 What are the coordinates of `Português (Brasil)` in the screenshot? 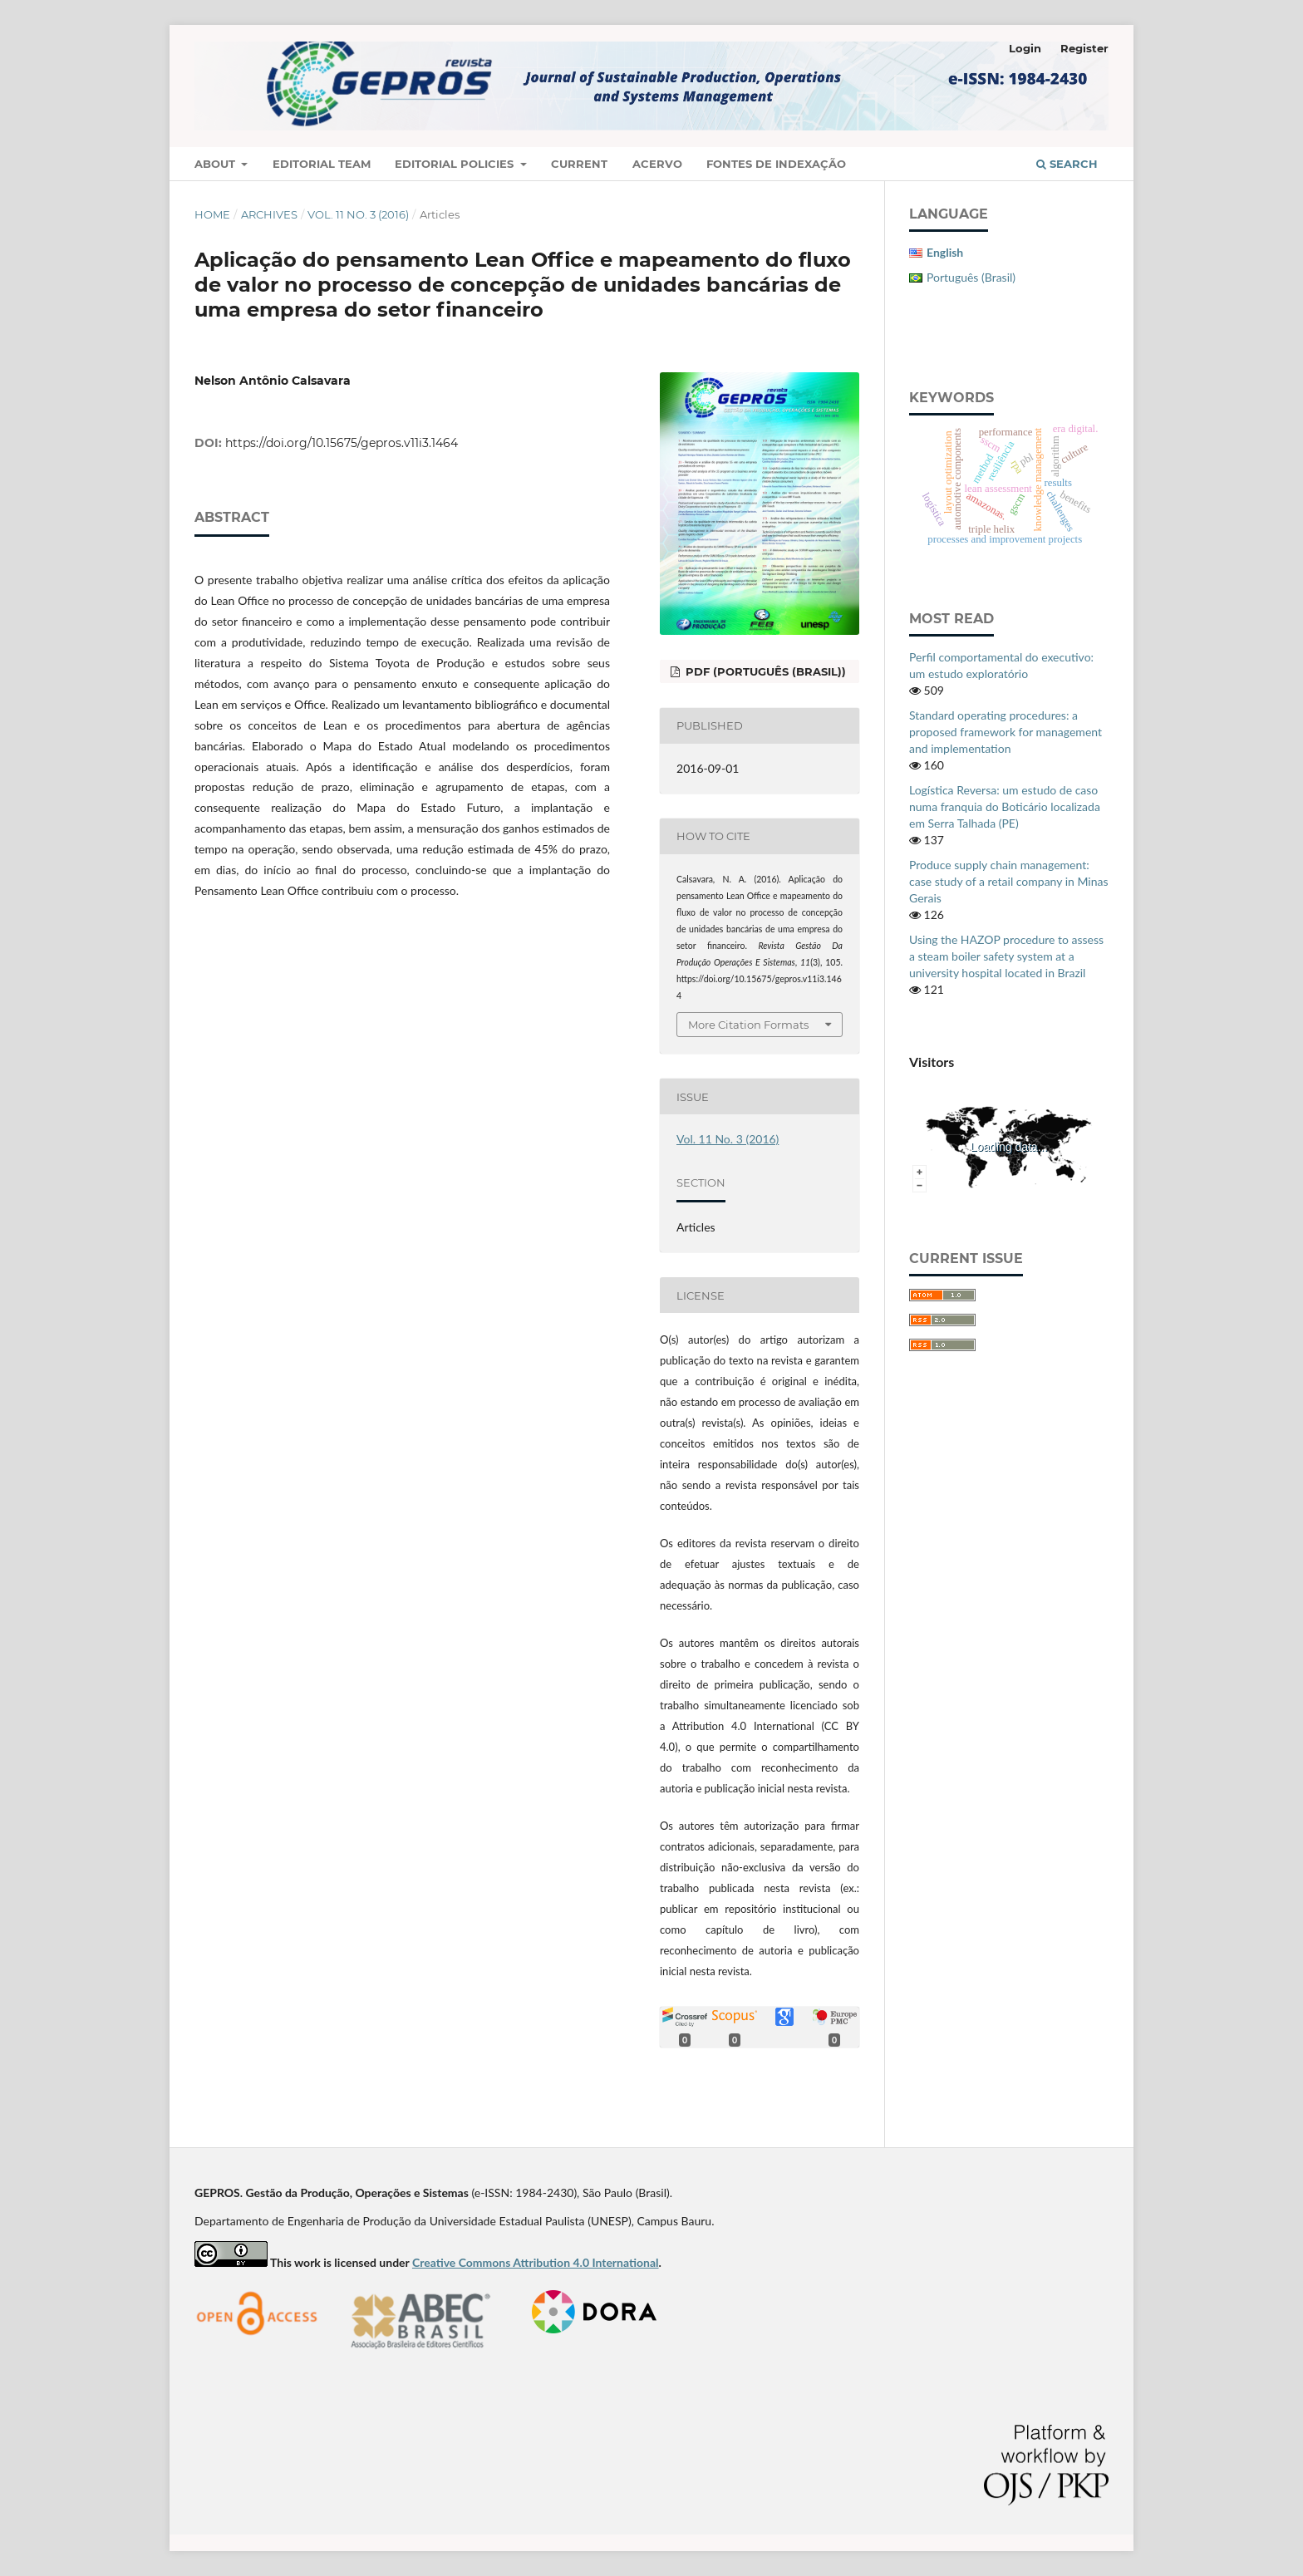 It's located at (971, 277).